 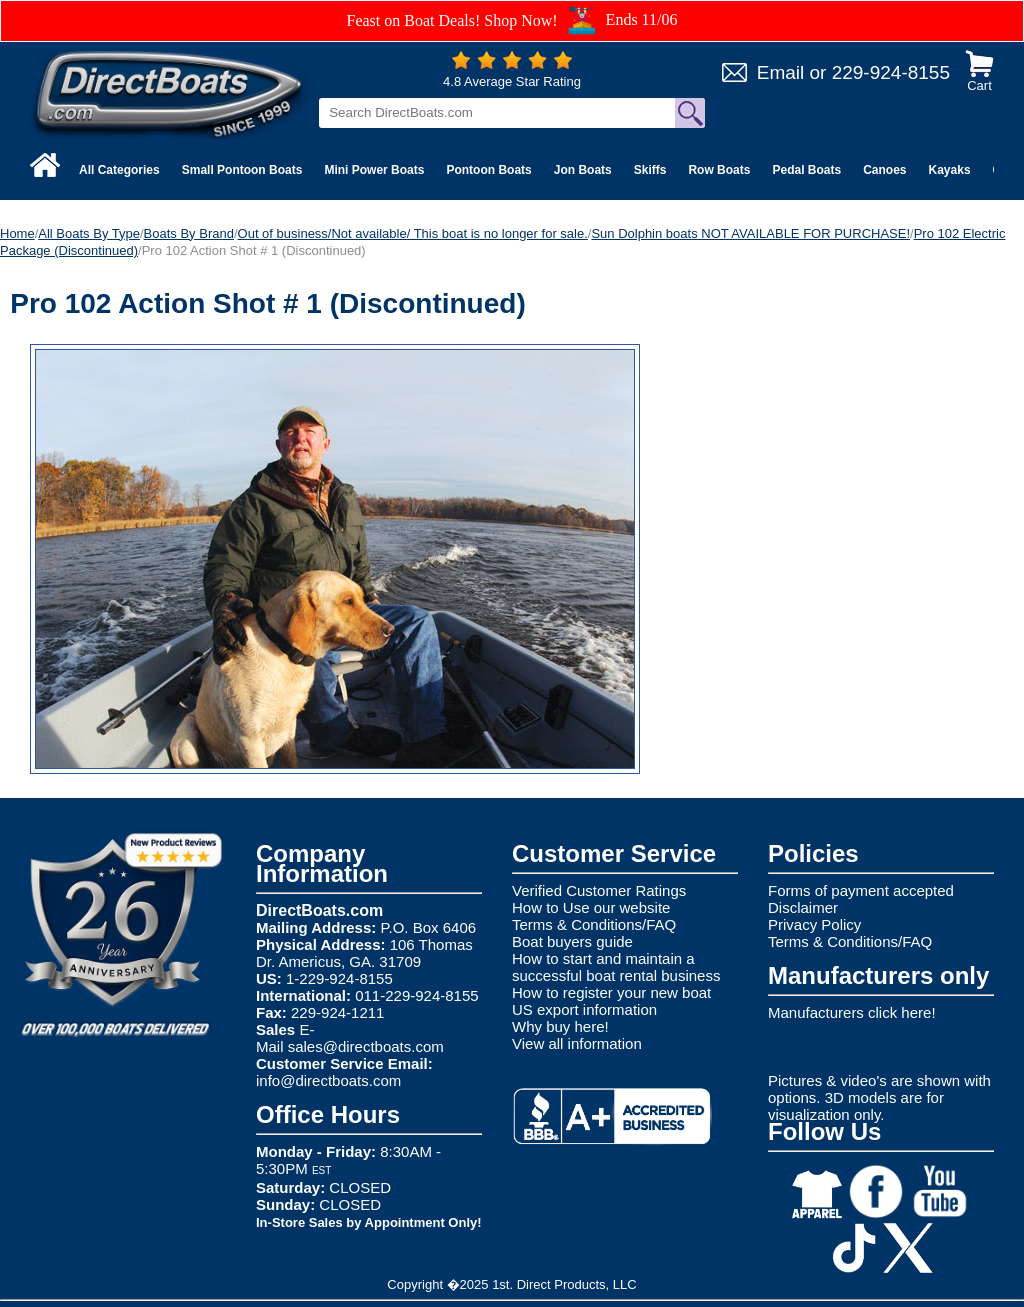 What do you see at coordinates (950, 170) in the screenshot?
I see `Kayaks` at bounding box center [950, 170].